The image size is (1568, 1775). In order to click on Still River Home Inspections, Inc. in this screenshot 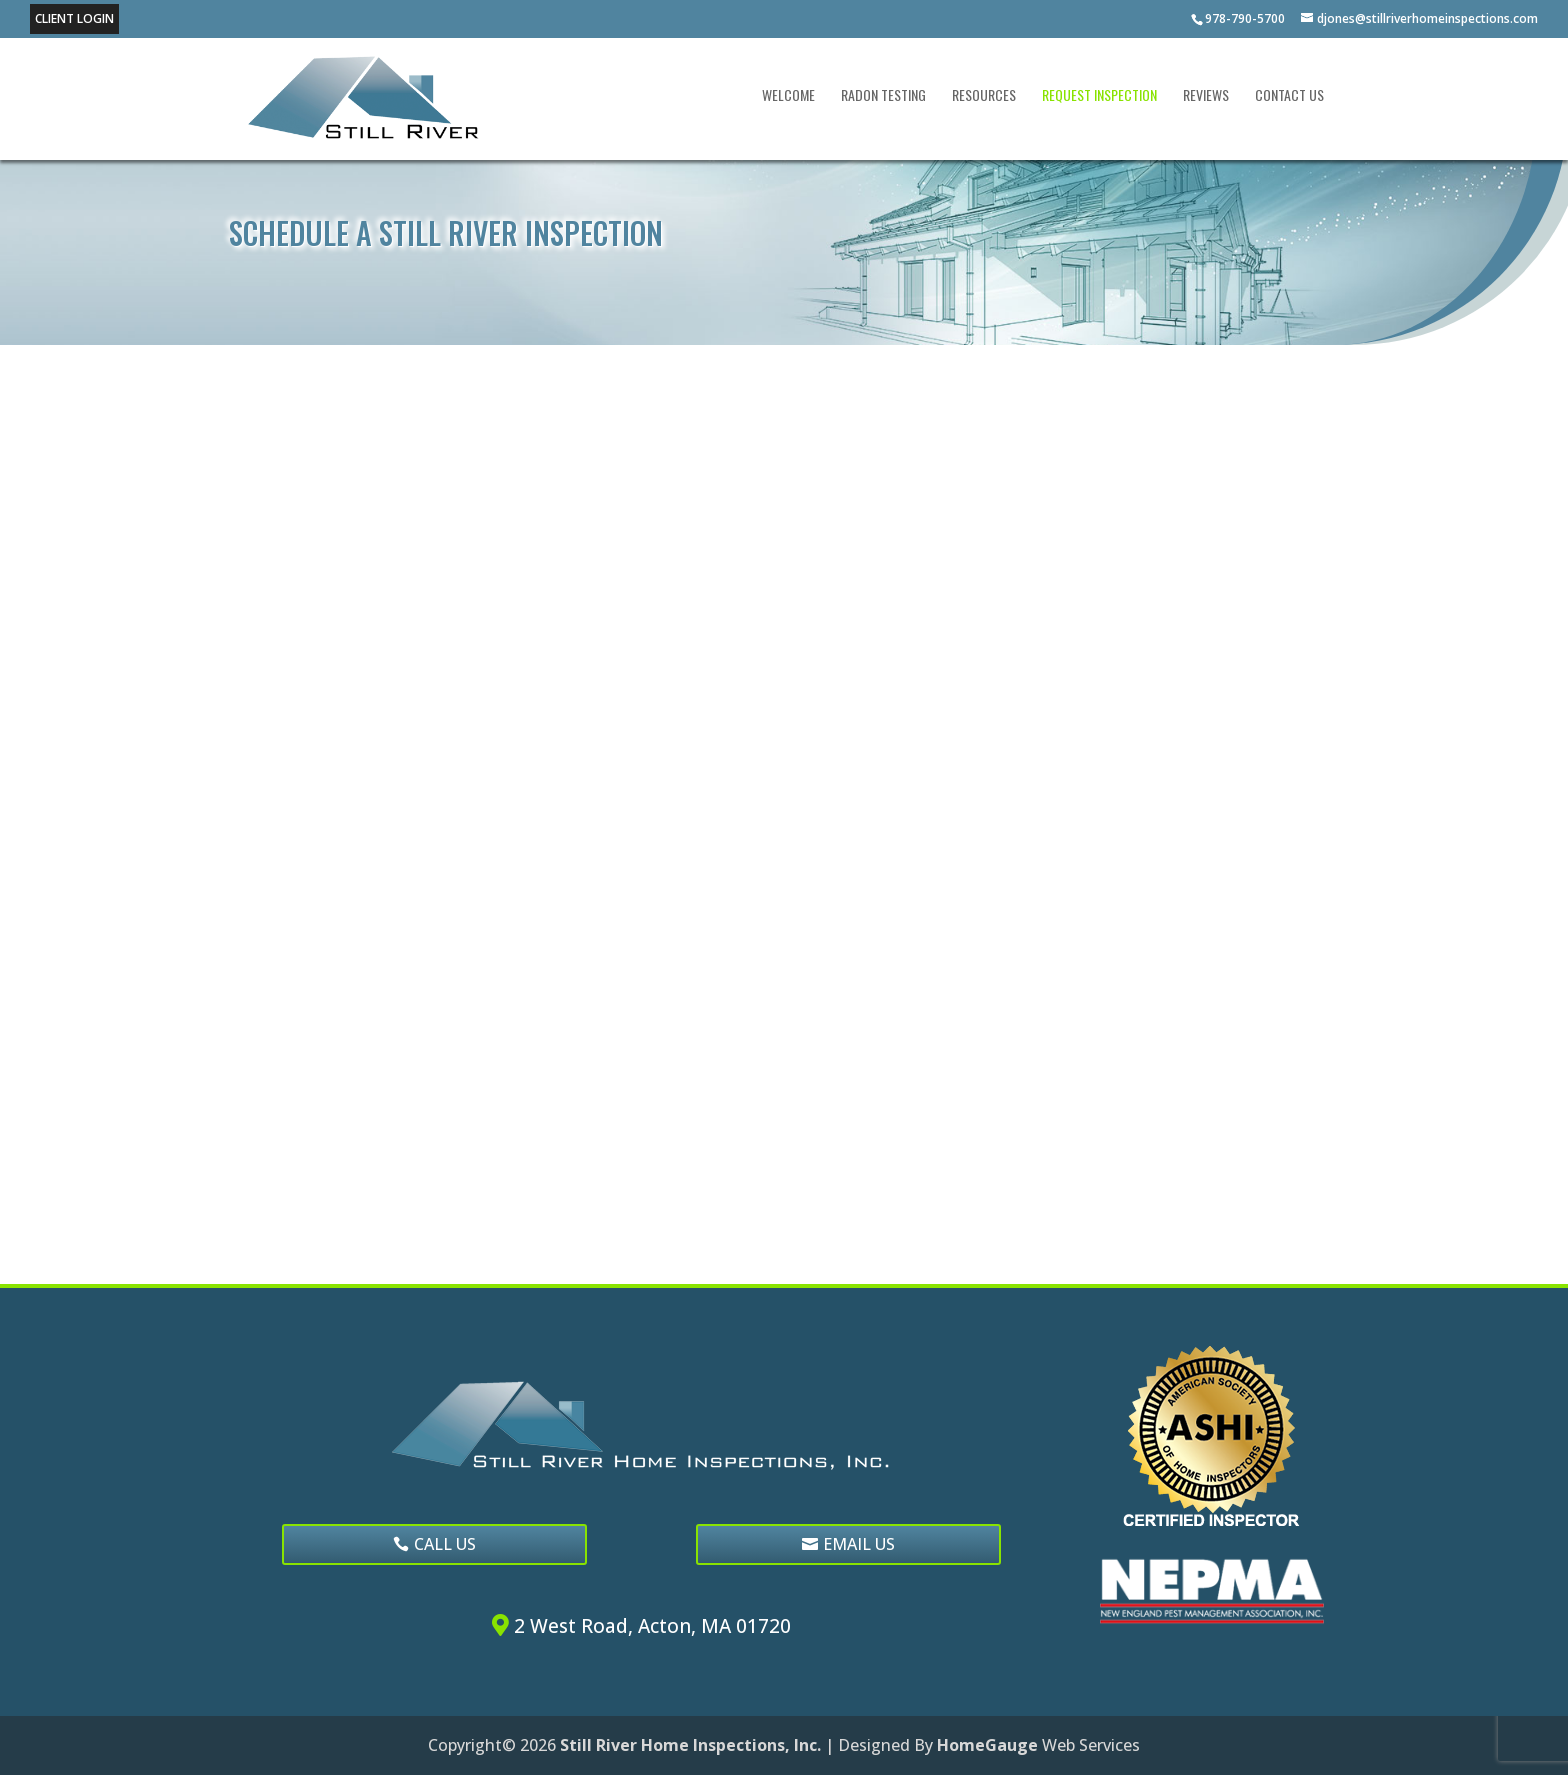, I will do `click(690, 1745)`.